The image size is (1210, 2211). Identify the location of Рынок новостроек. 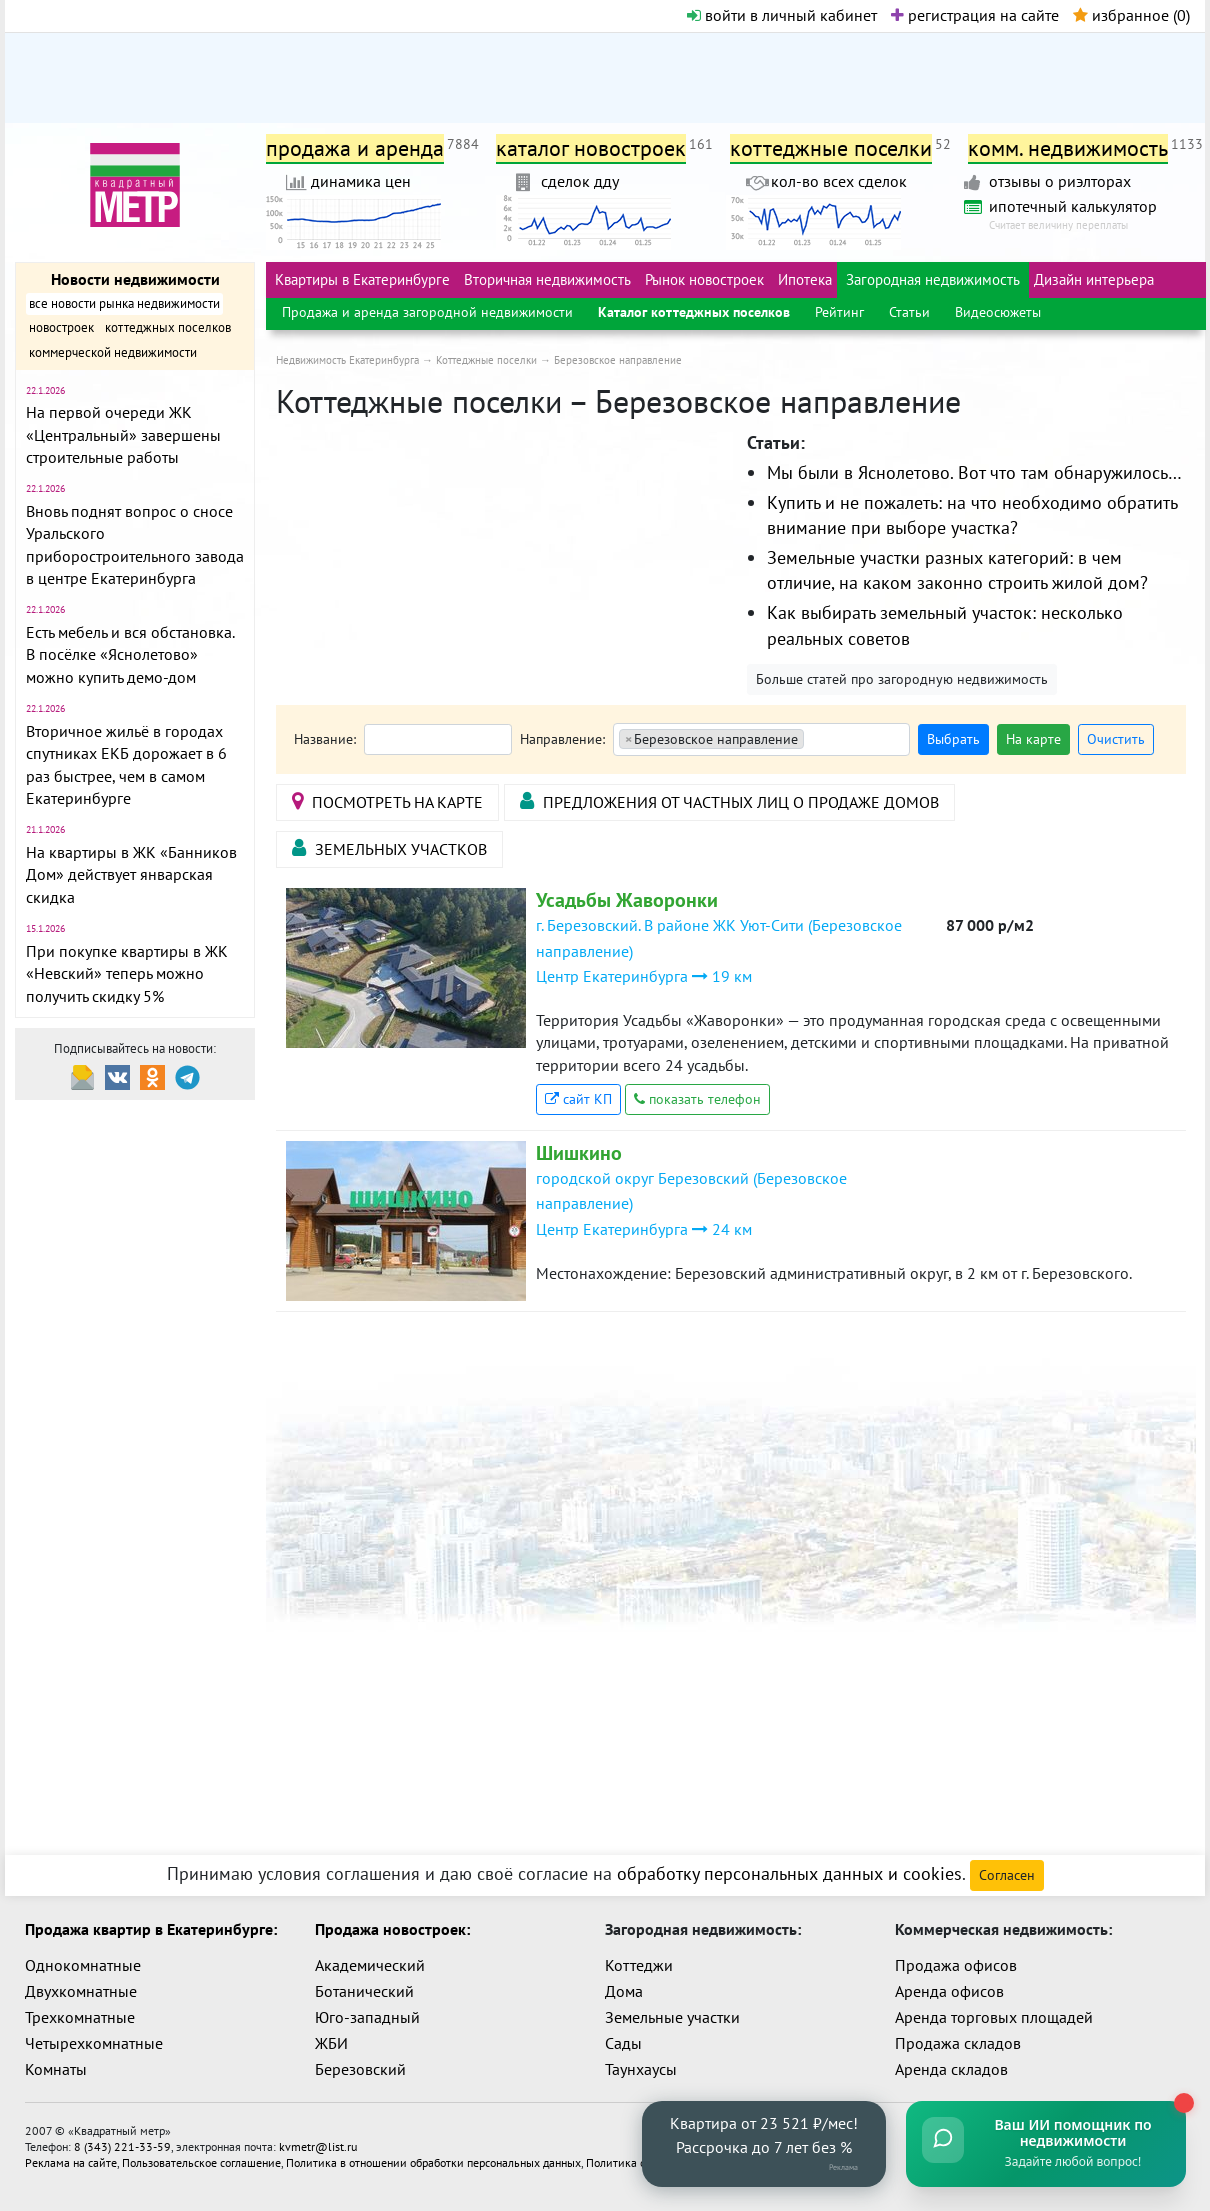
(704, 279).